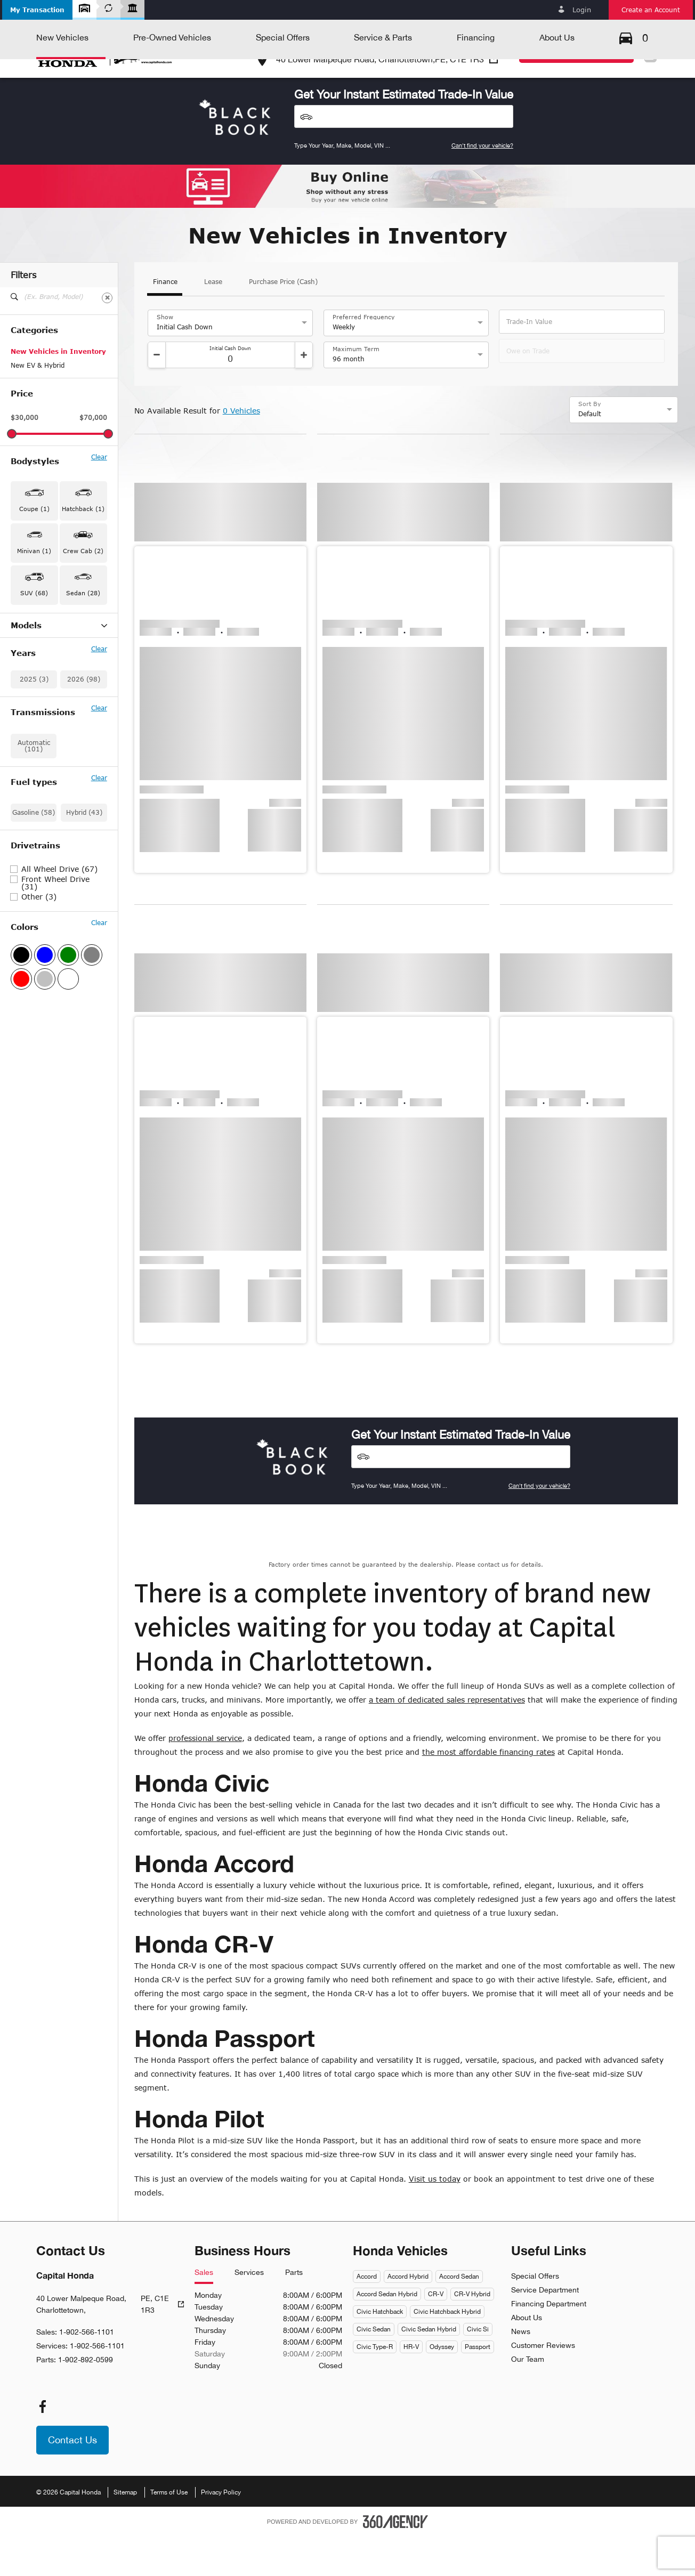 The image size is (695, 2576). I want to click on Clear, so click(99, 496).